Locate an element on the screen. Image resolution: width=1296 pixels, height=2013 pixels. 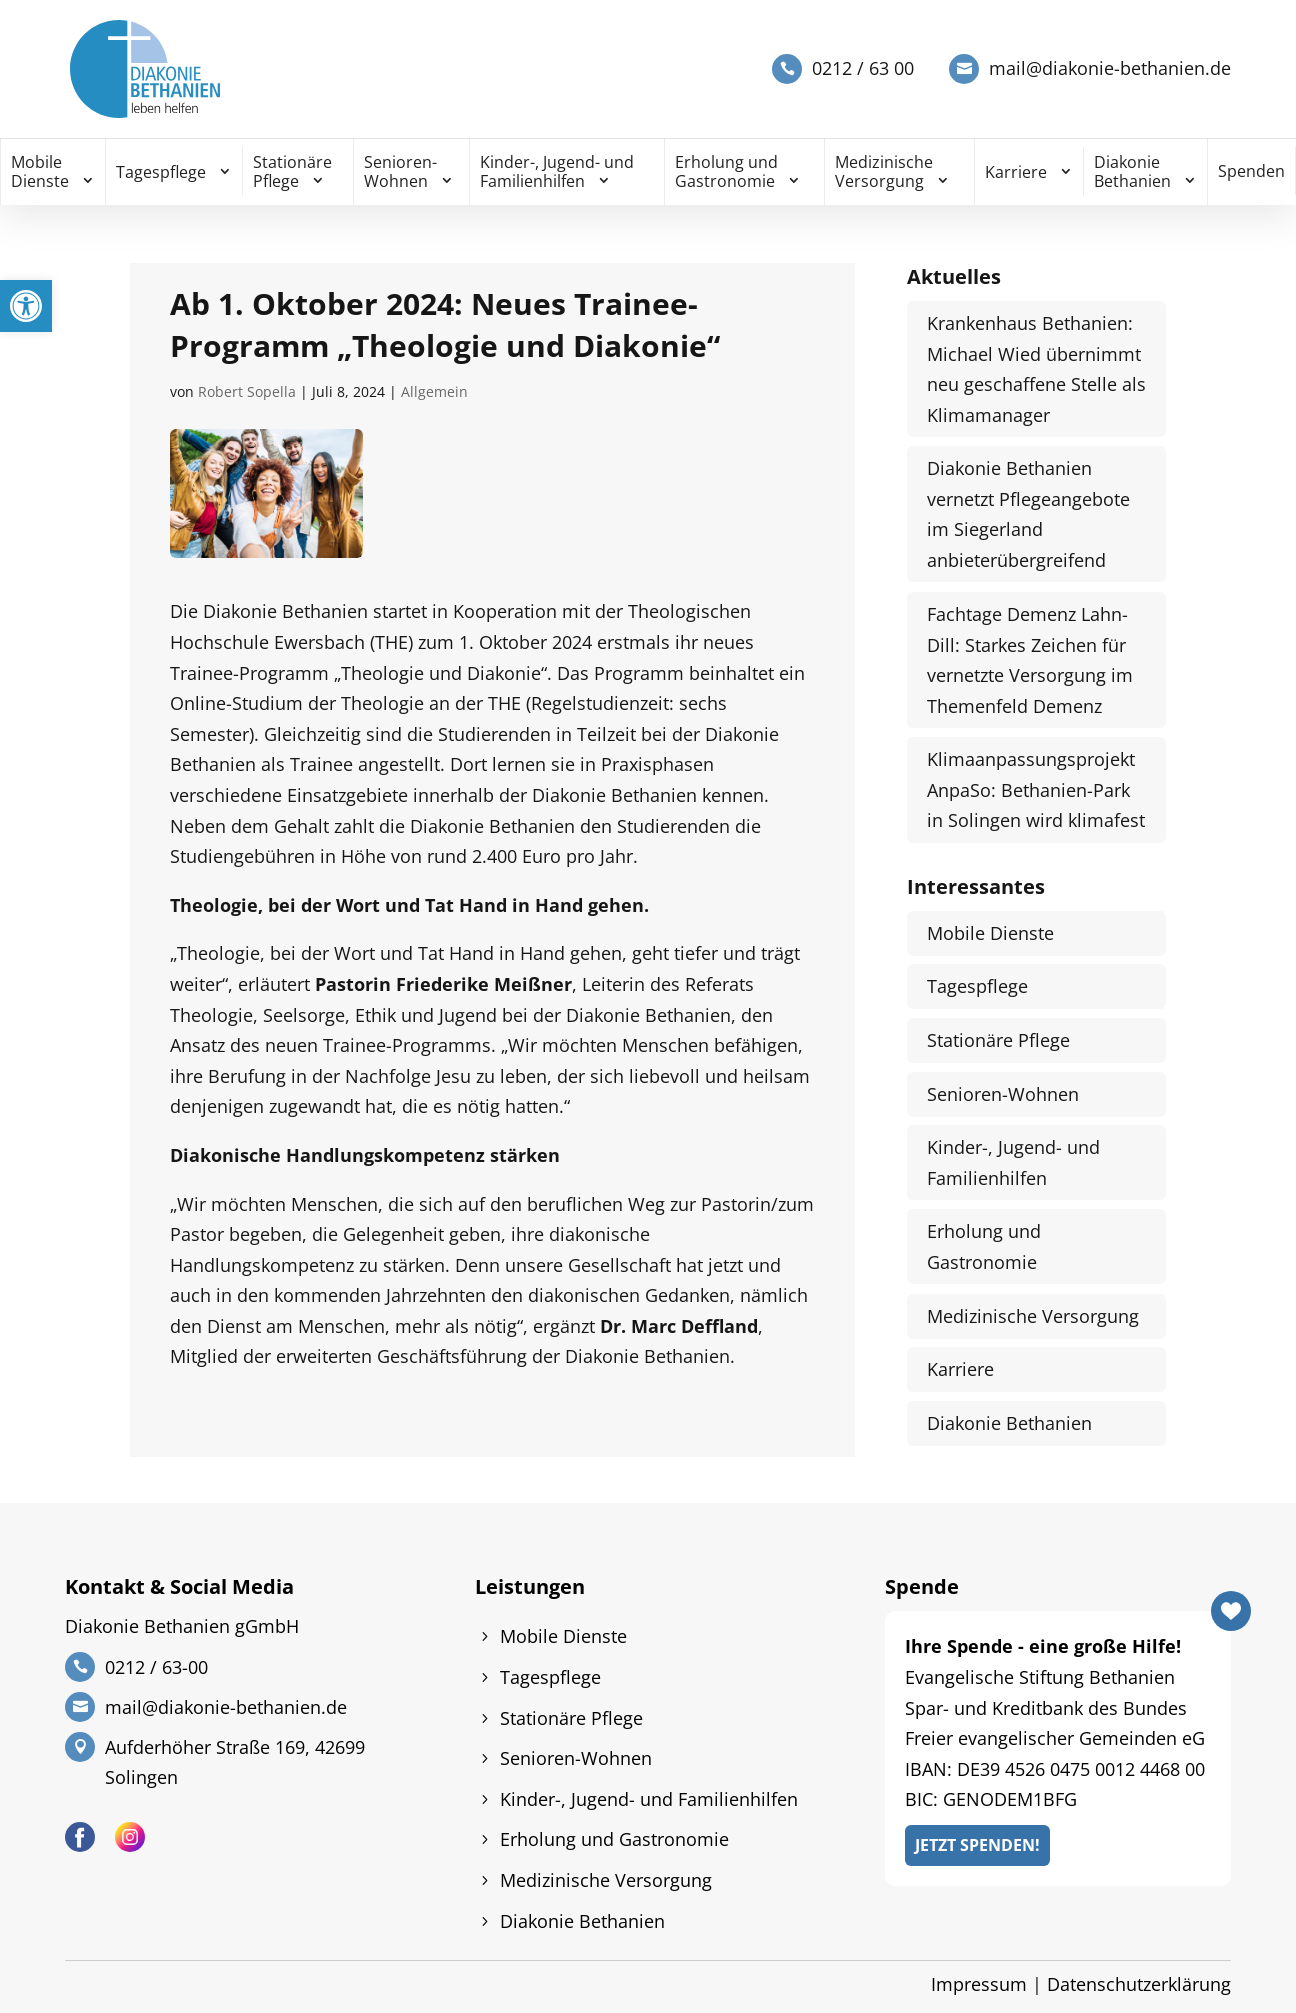
Diakonie Bethanien [link] is located at coordinates (1132, 171).